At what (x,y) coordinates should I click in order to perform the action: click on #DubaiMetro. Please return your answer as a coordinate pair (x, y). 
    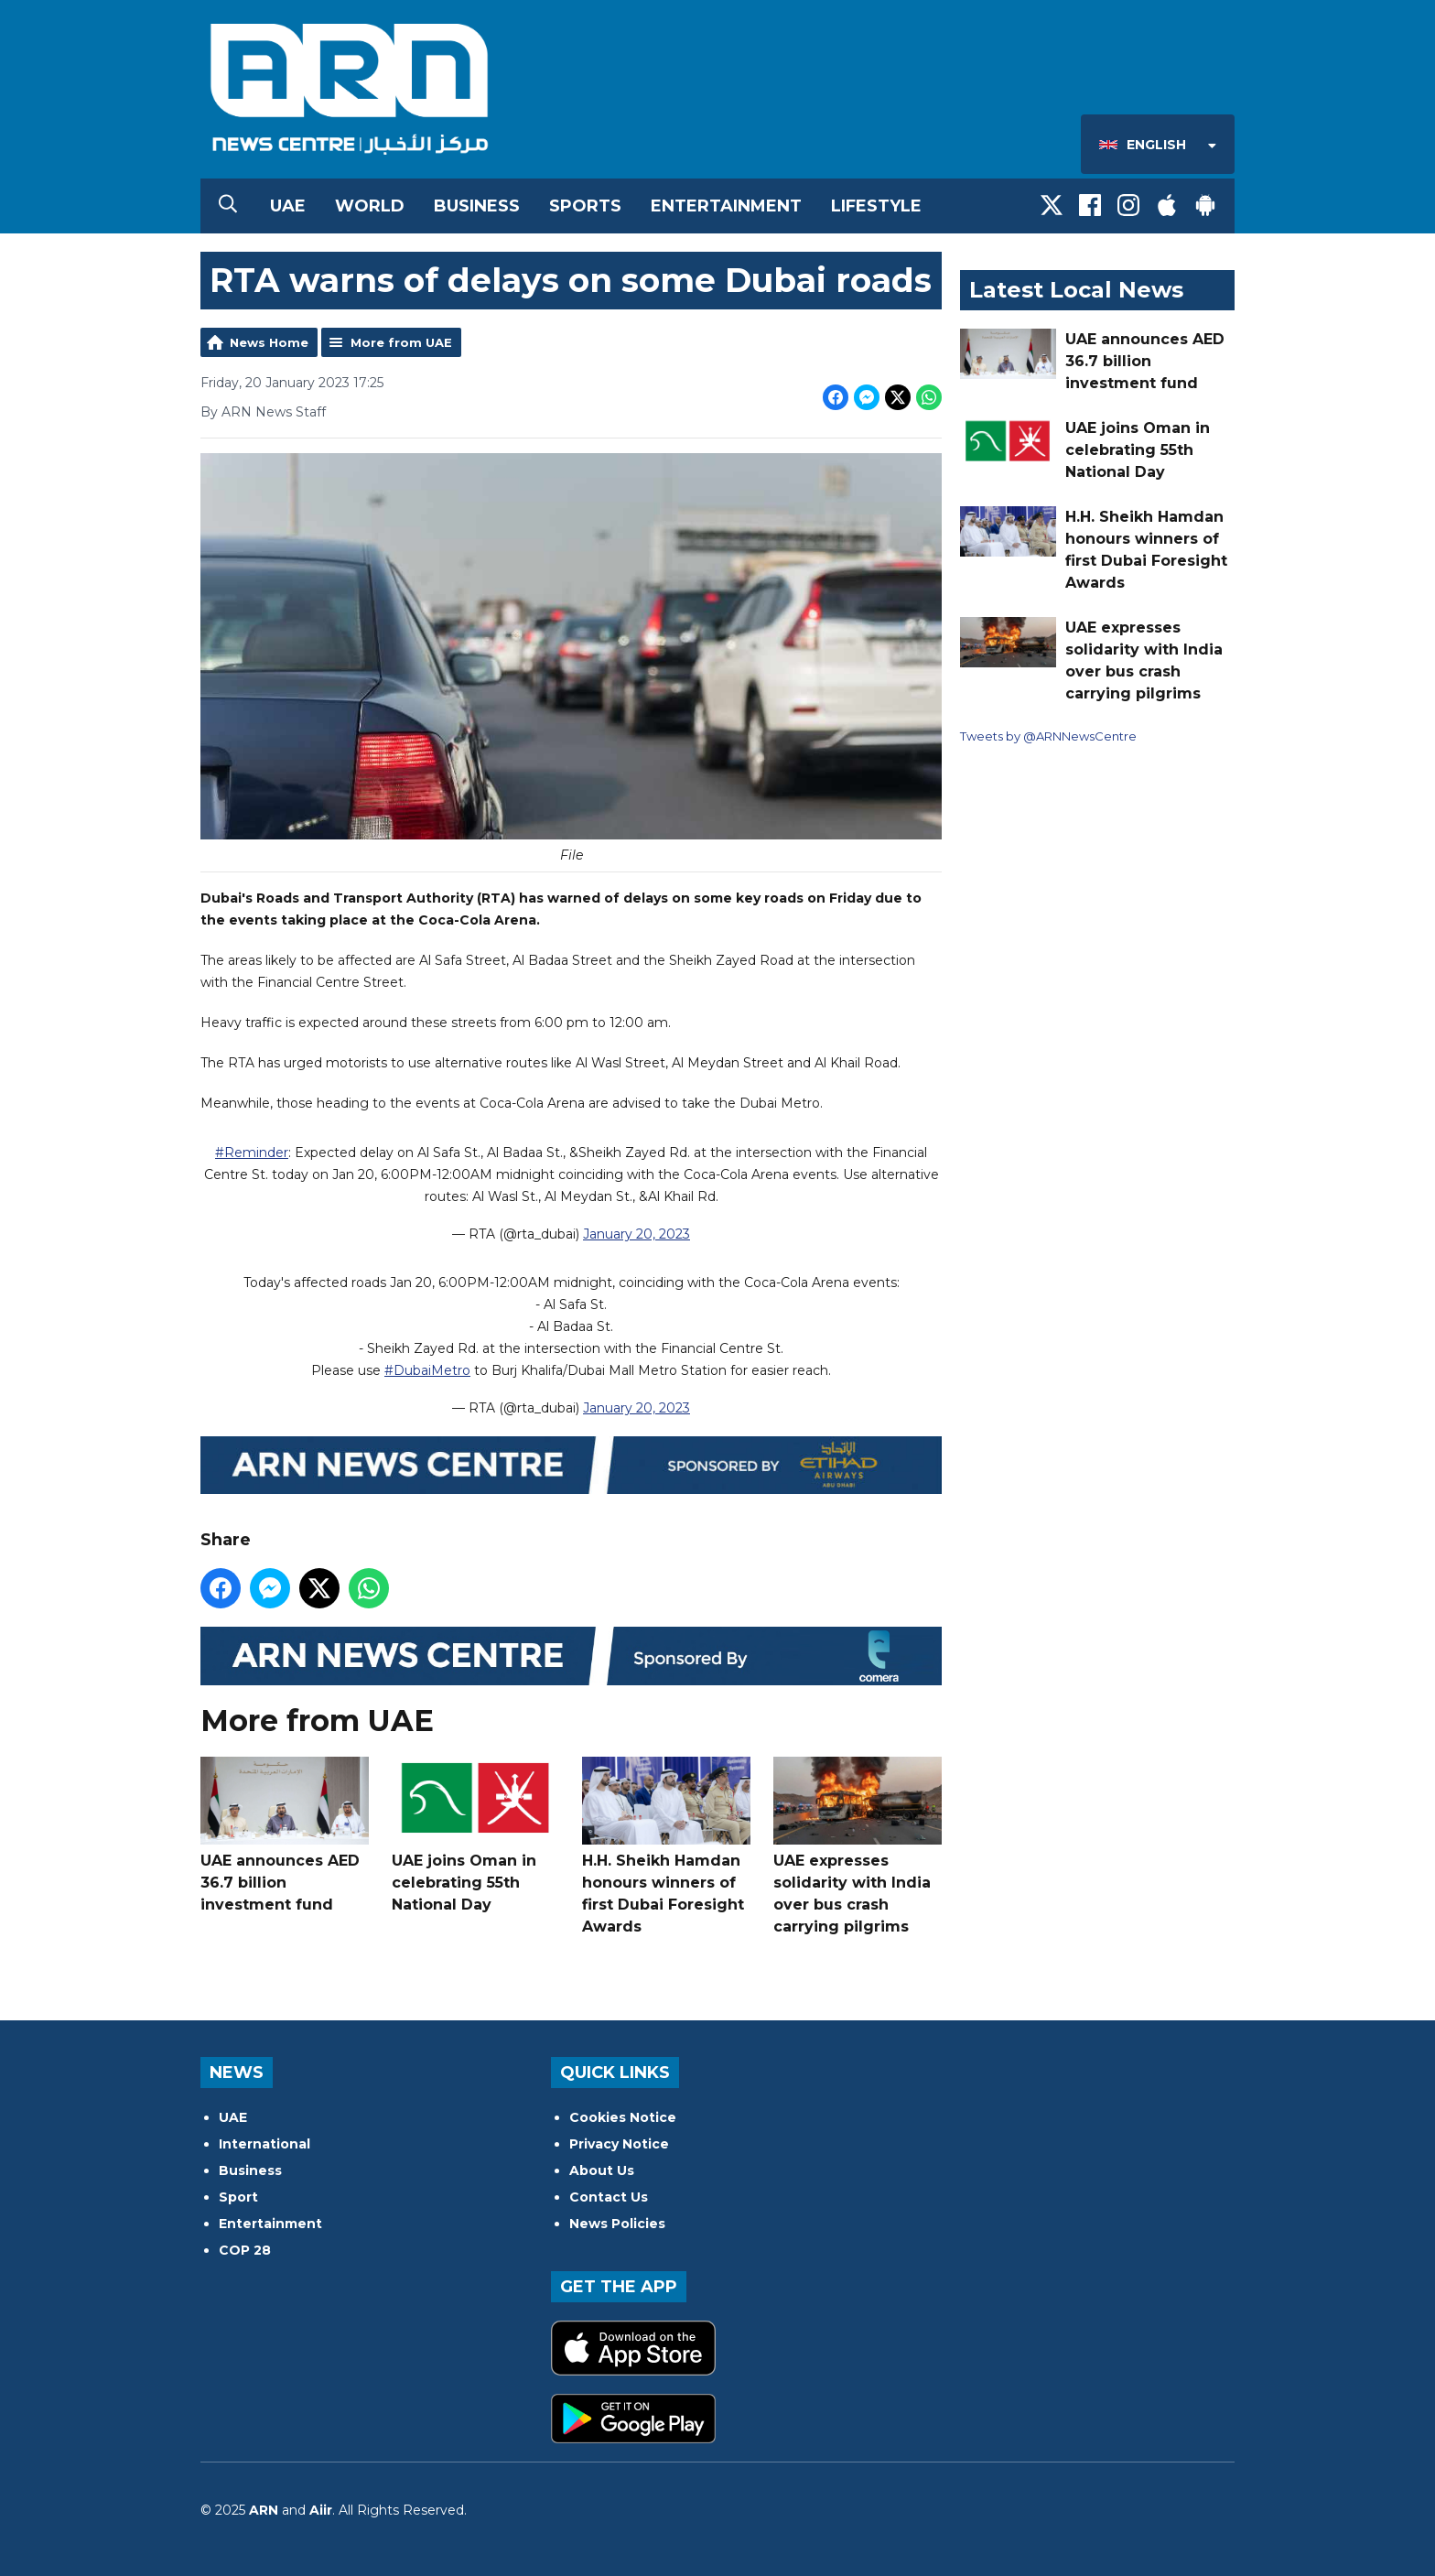
    Looking at the image, I should click on (427, 1370).